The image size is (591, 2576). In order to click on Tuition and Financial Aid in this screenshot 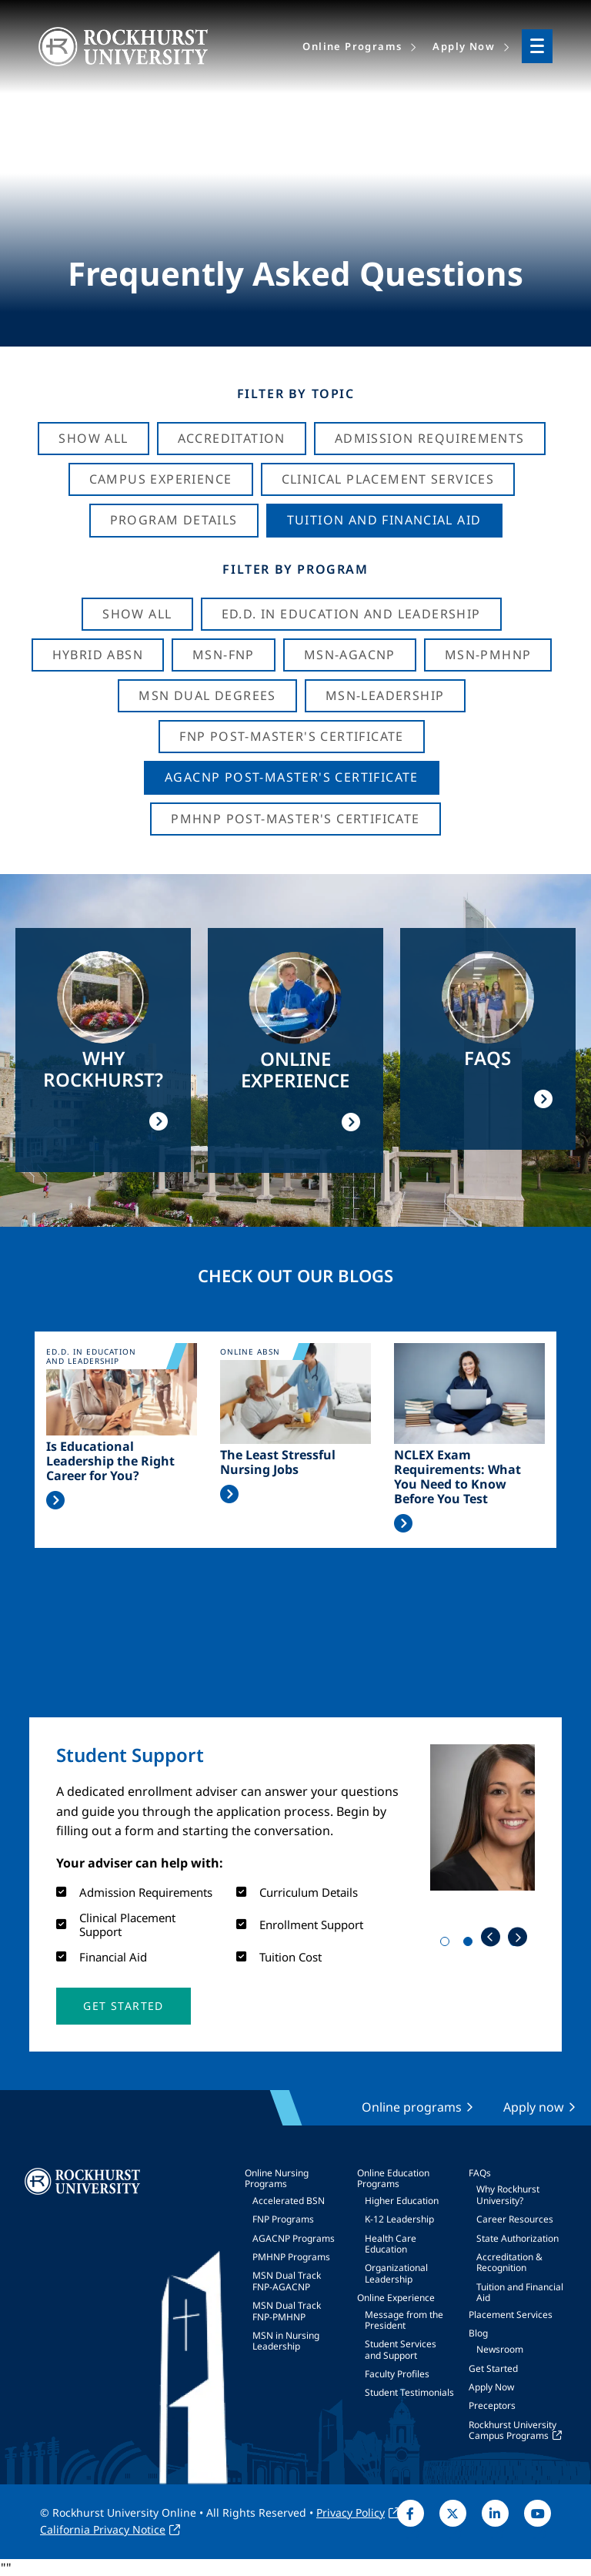, I will do `click(519, 2292)`.